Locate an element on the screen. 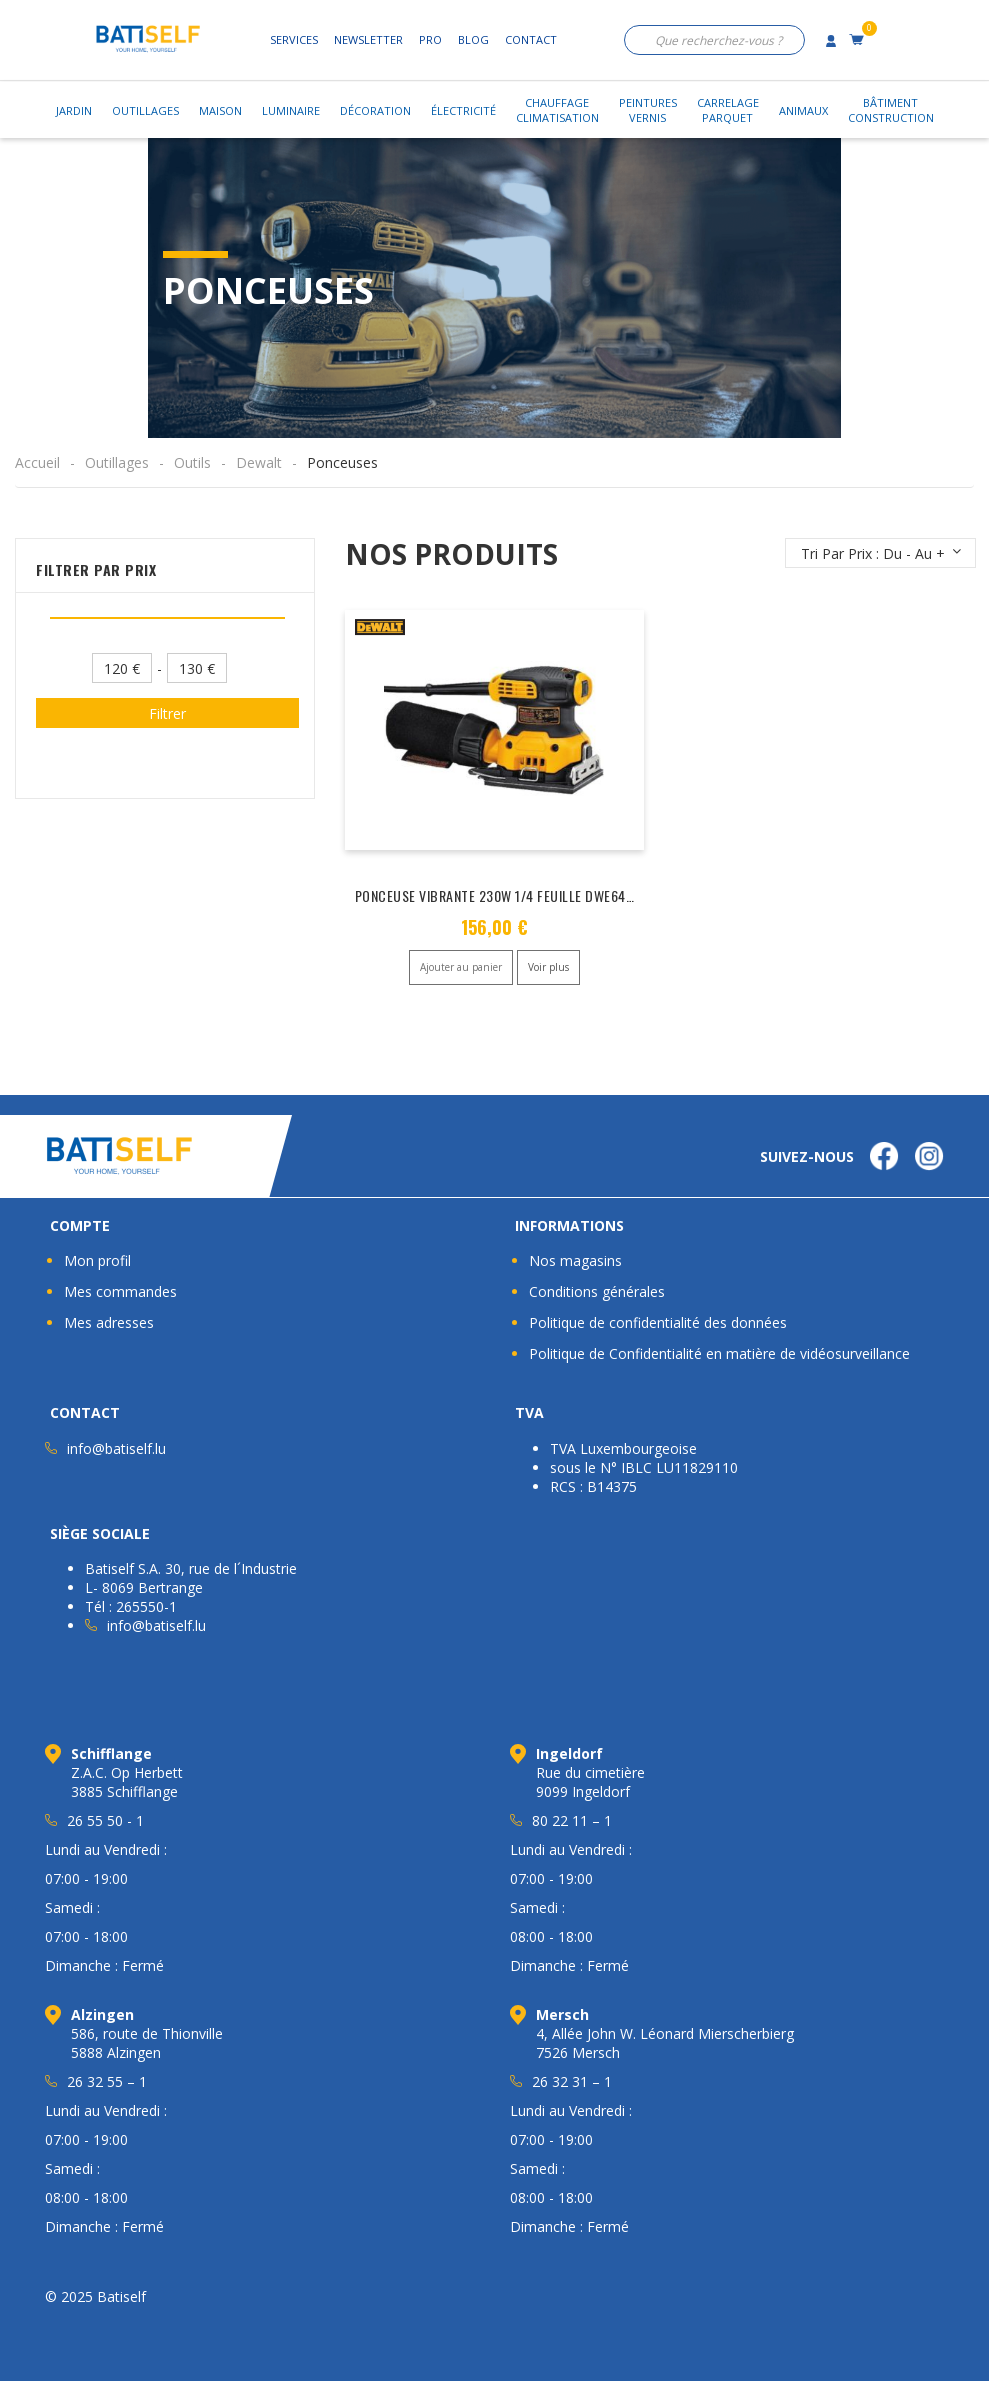 This screenshot has height=2381, width=989. 26 32 31 – 1 is located at coordinates (572, 2081).